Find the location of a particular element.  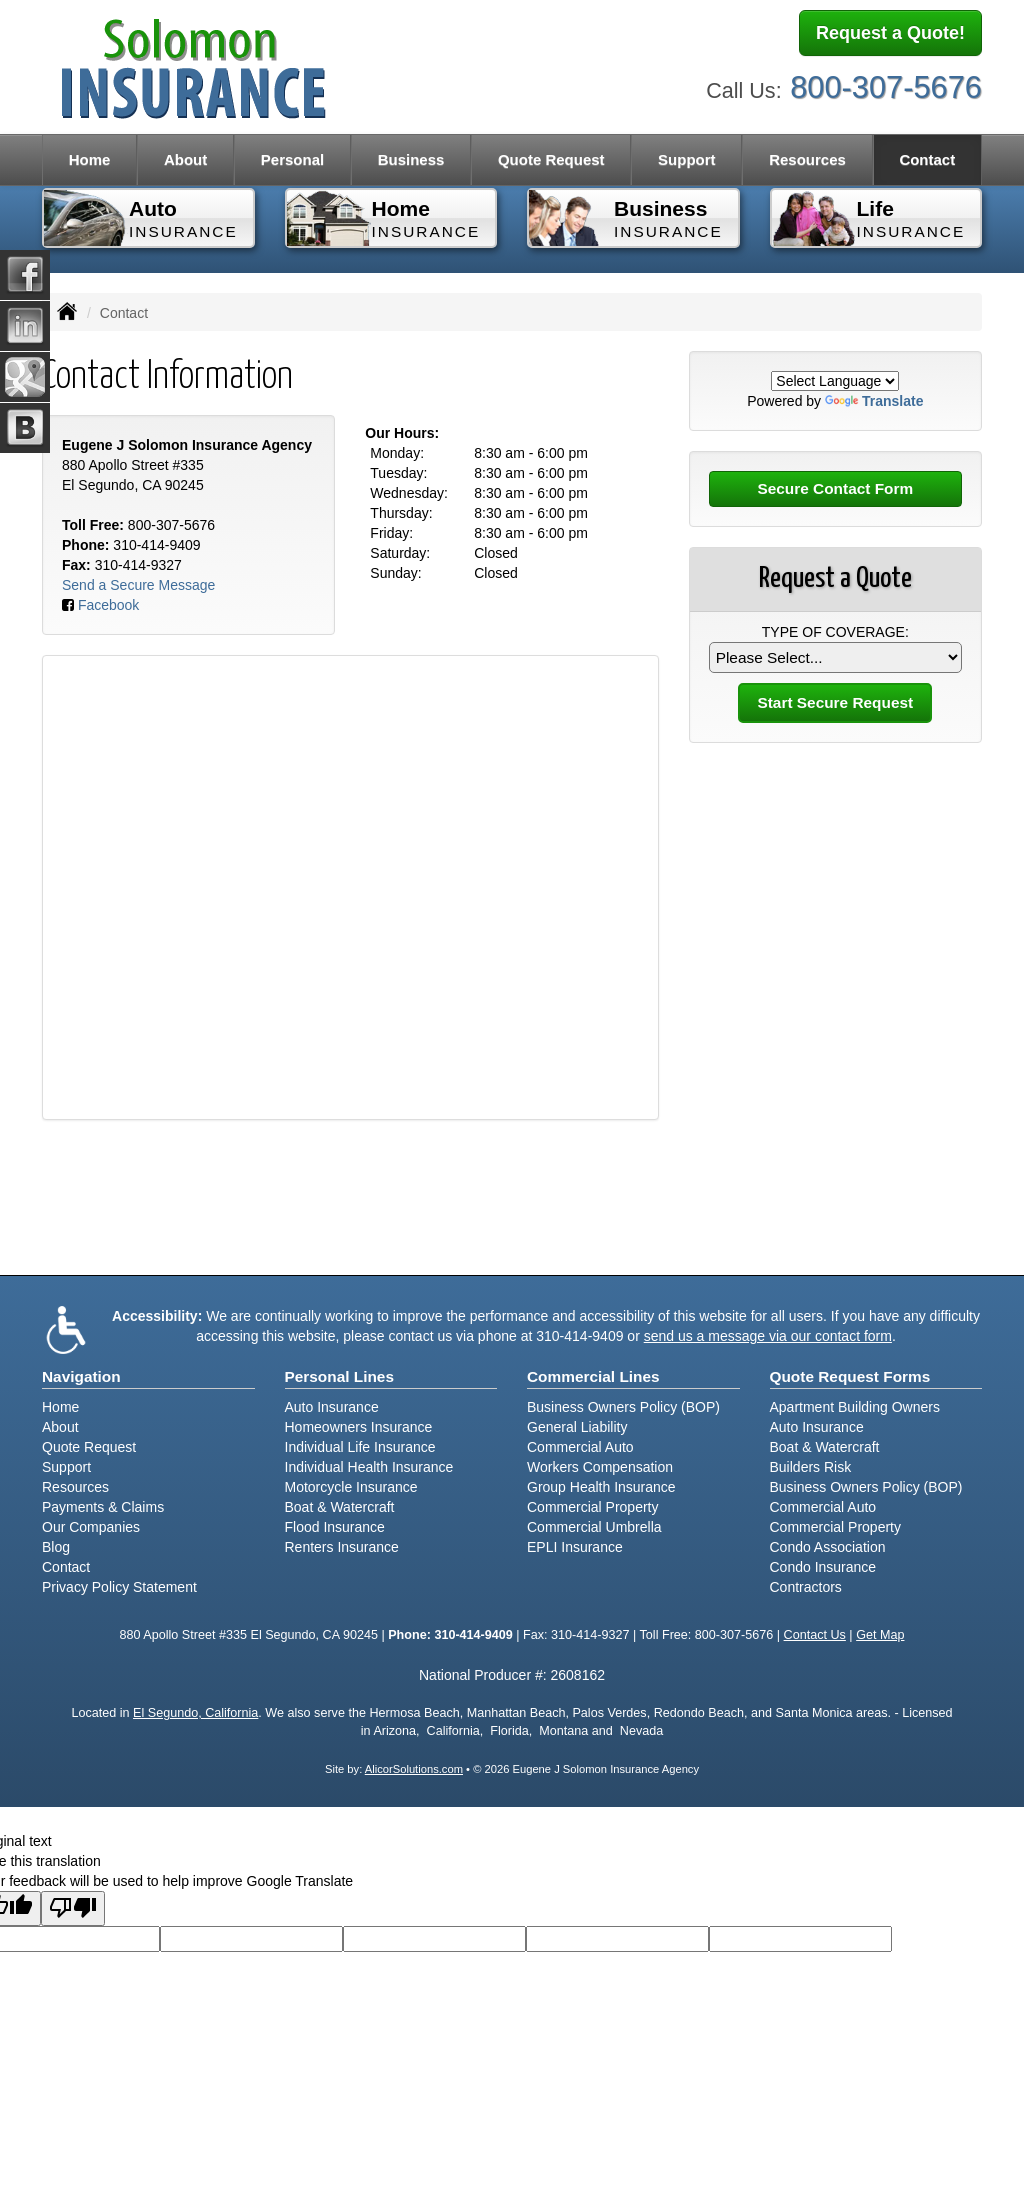

Auto Insurance is located at coordinates (332, 1407).